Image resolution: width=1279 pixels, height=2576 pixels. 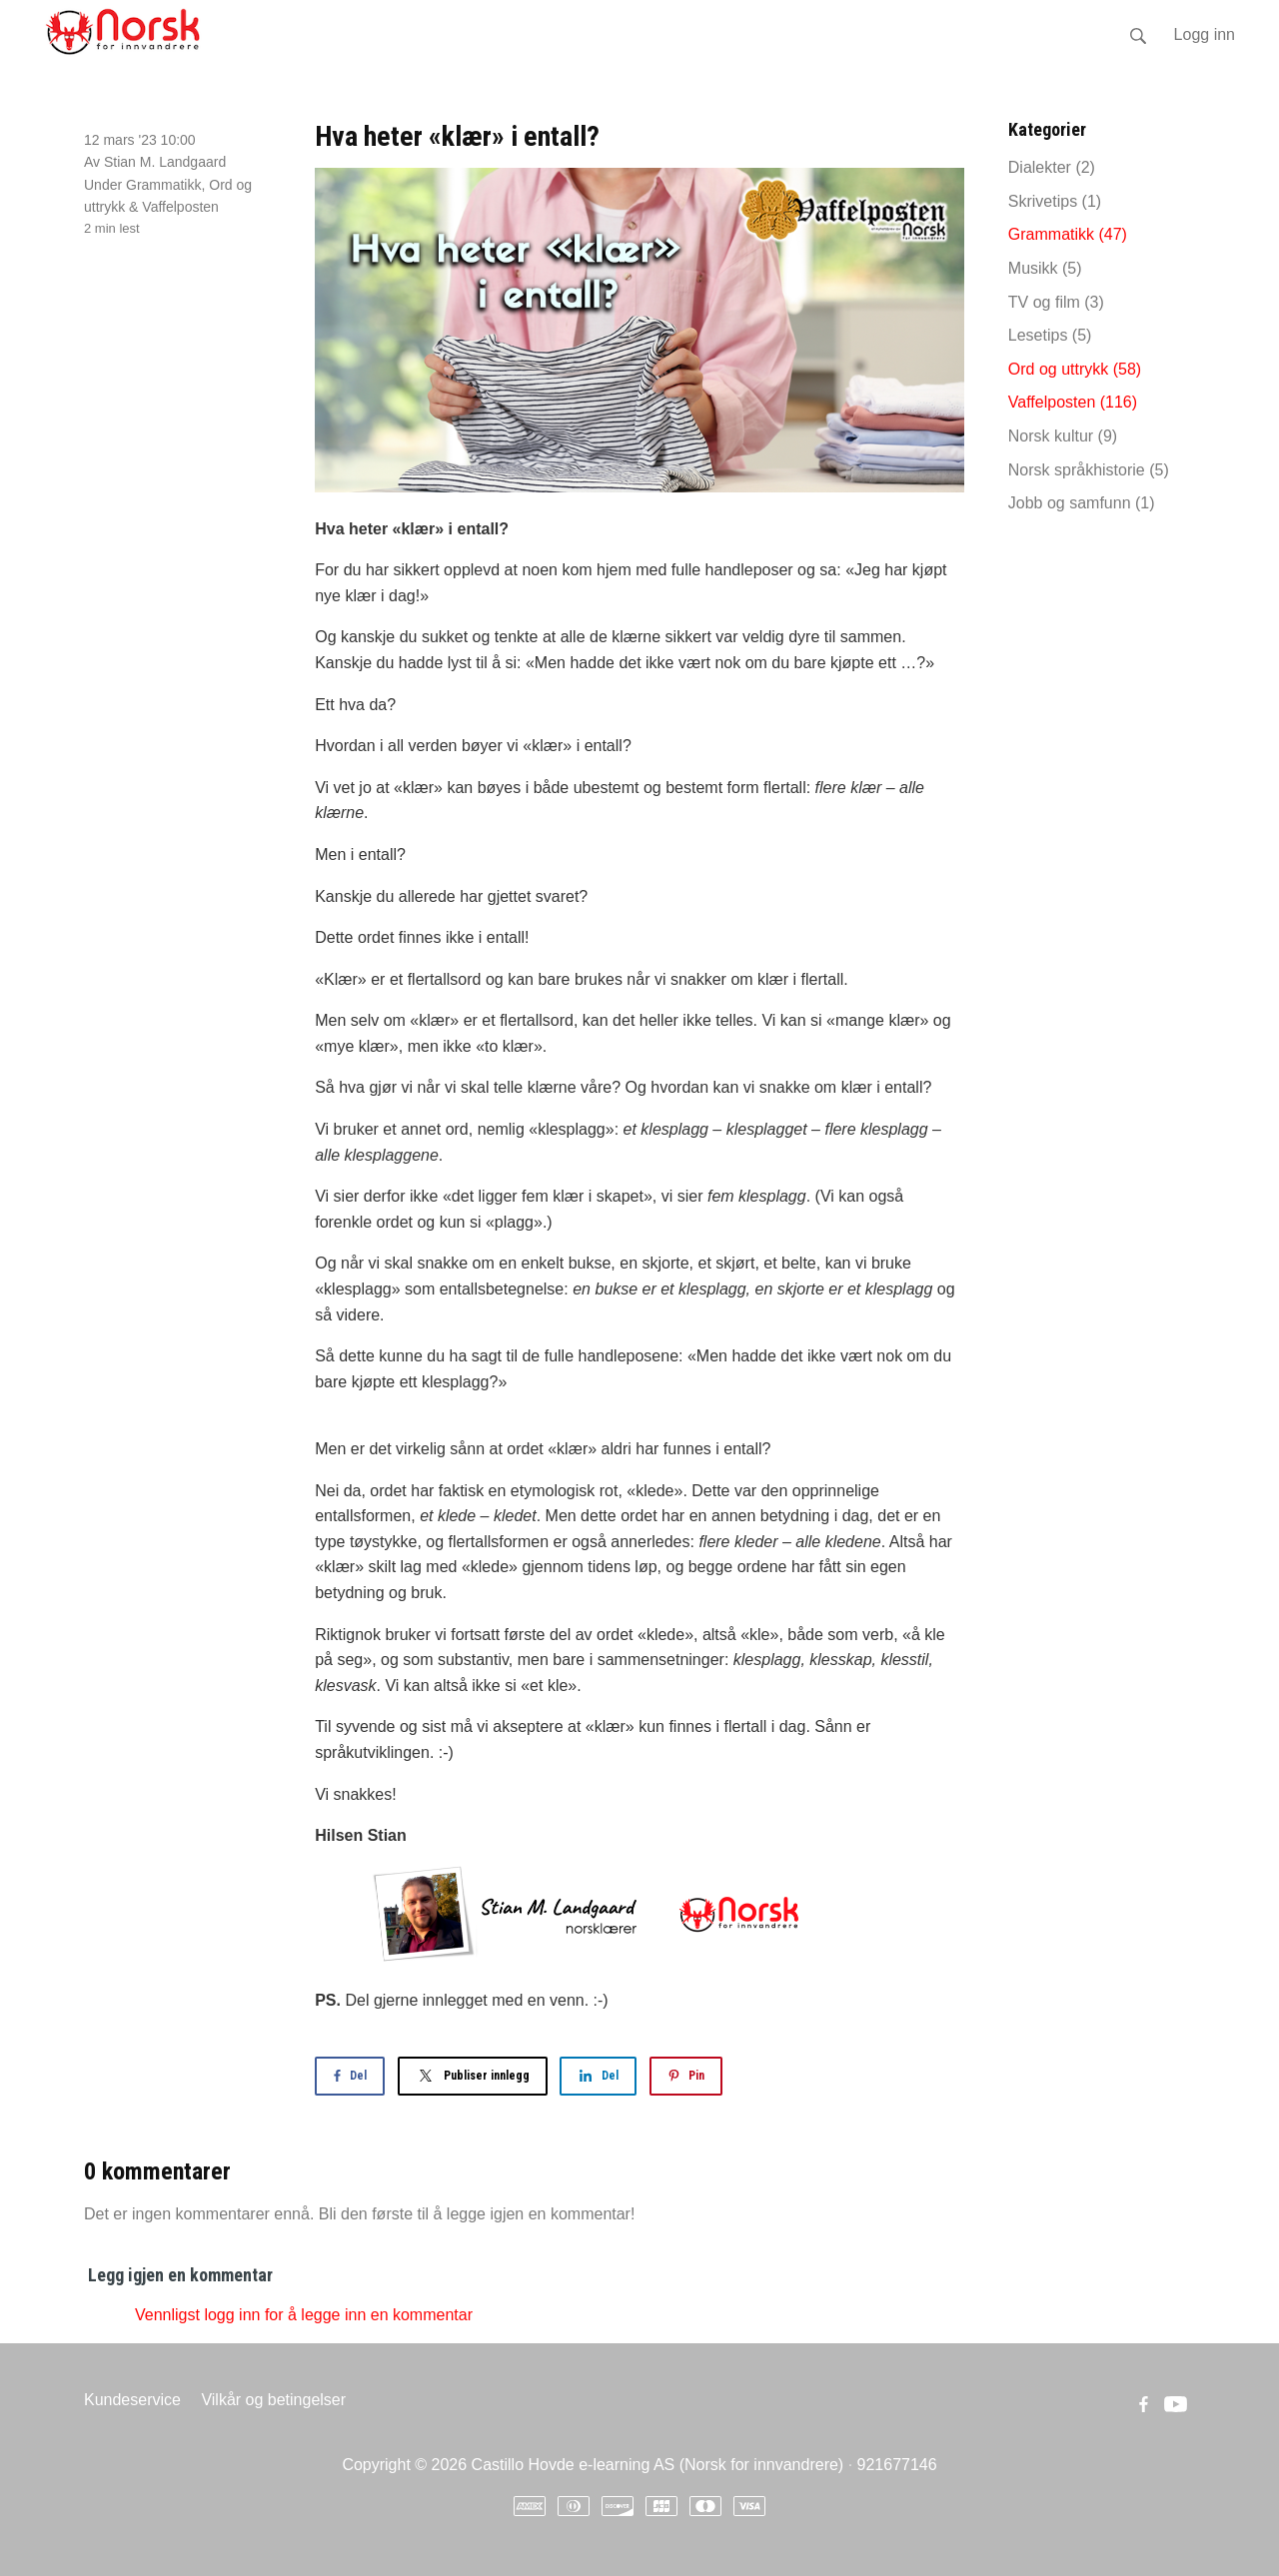 What do you see at coordinates (180, 207) in the screenshot?
I see `Vaffelposten` at bounding box center [180, 207].